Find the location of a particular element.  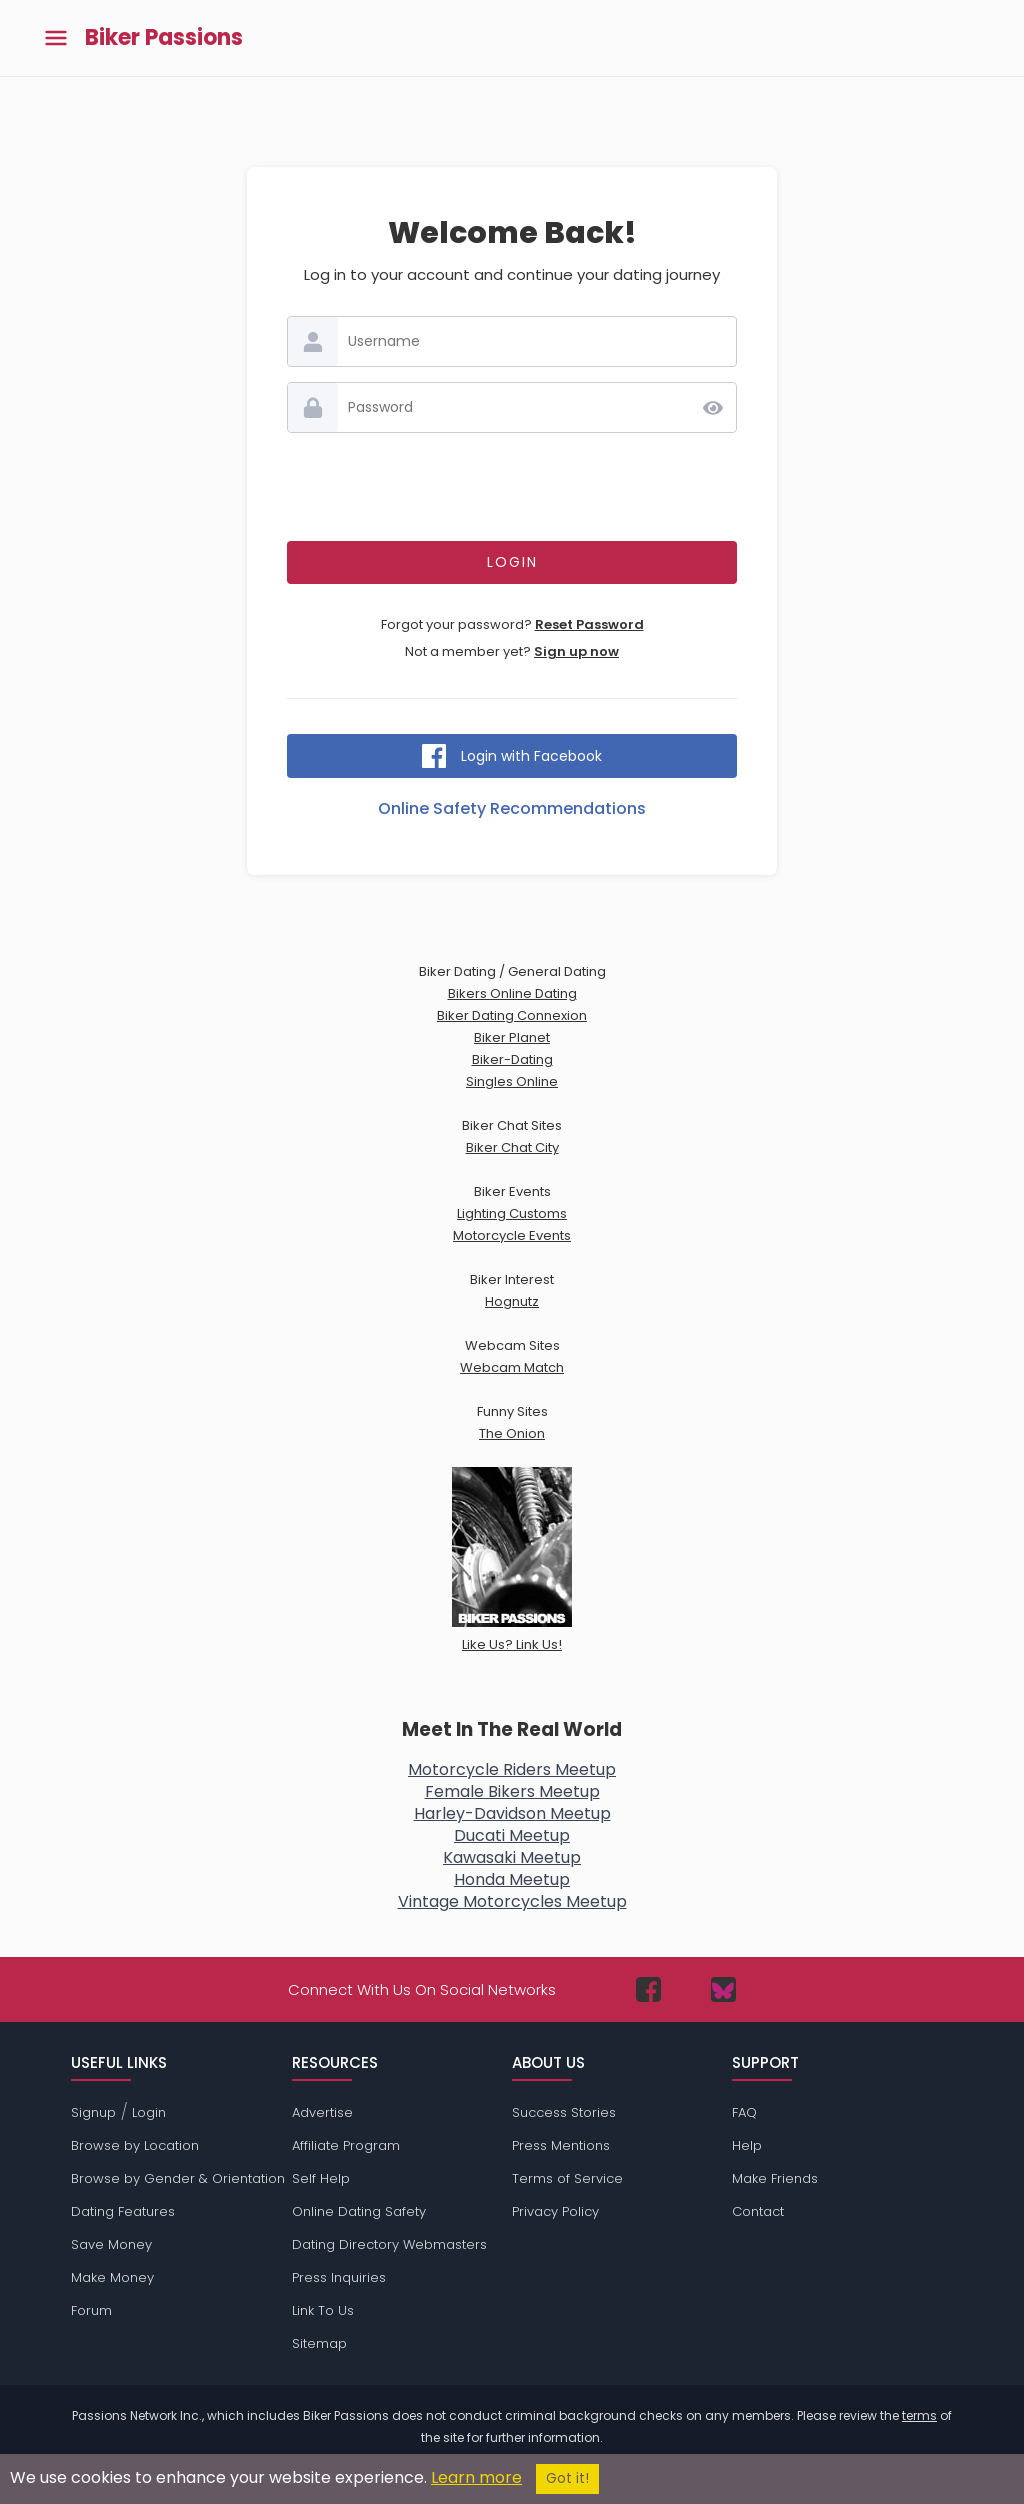

Dating Directory Webmasters is located at coordinates (389, 2244).